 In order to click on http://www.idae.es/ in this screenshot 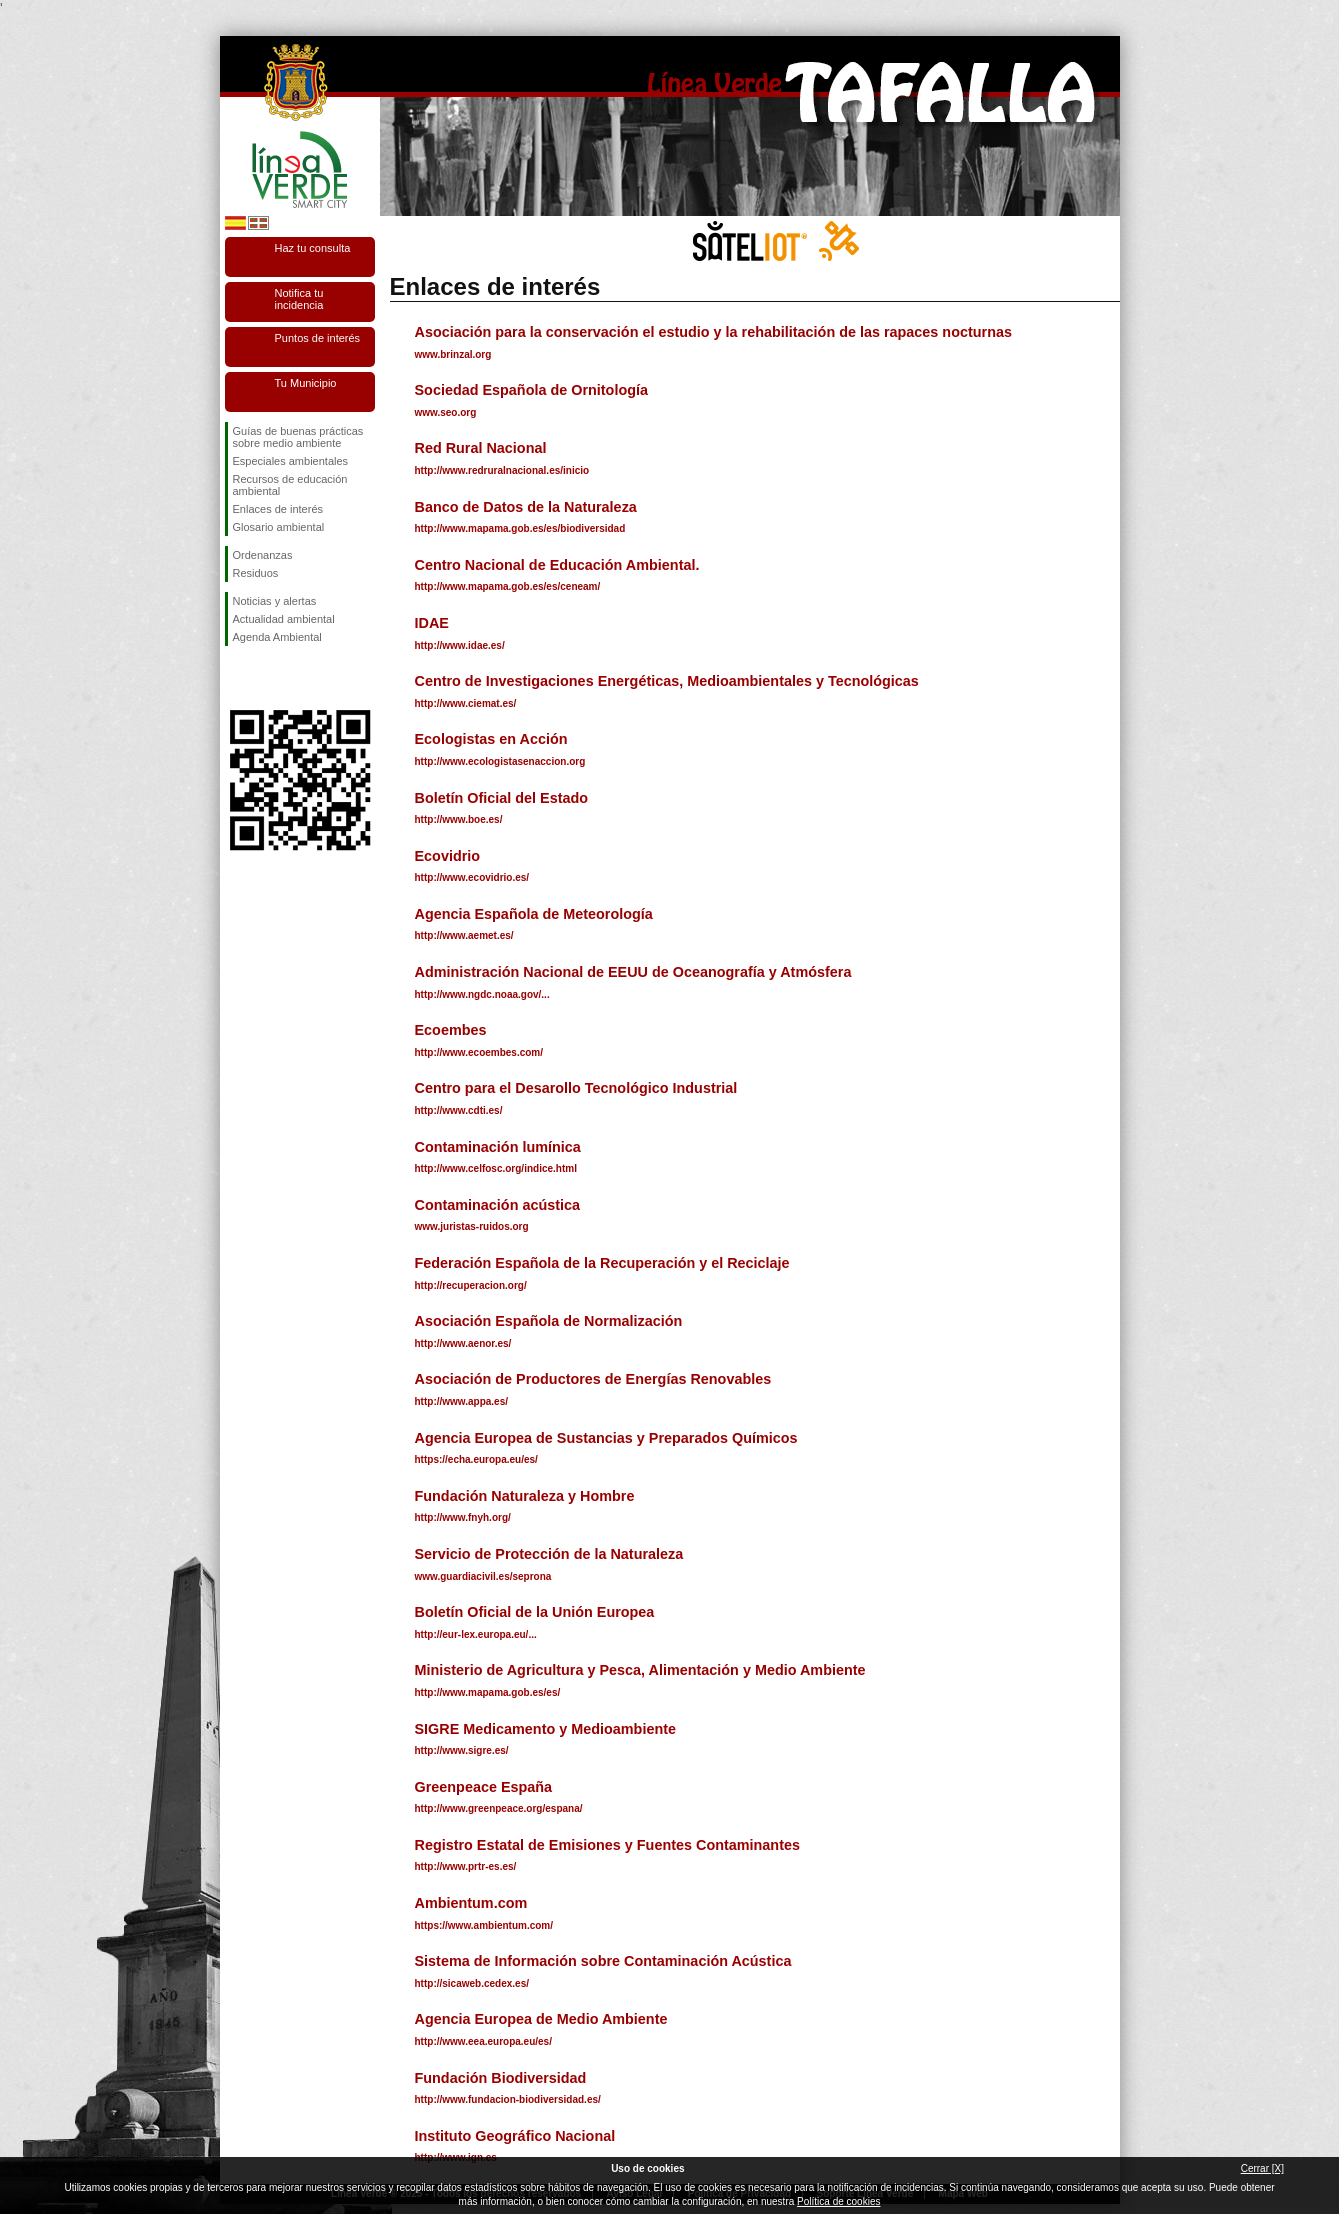, I will do `click(460, 645)`.